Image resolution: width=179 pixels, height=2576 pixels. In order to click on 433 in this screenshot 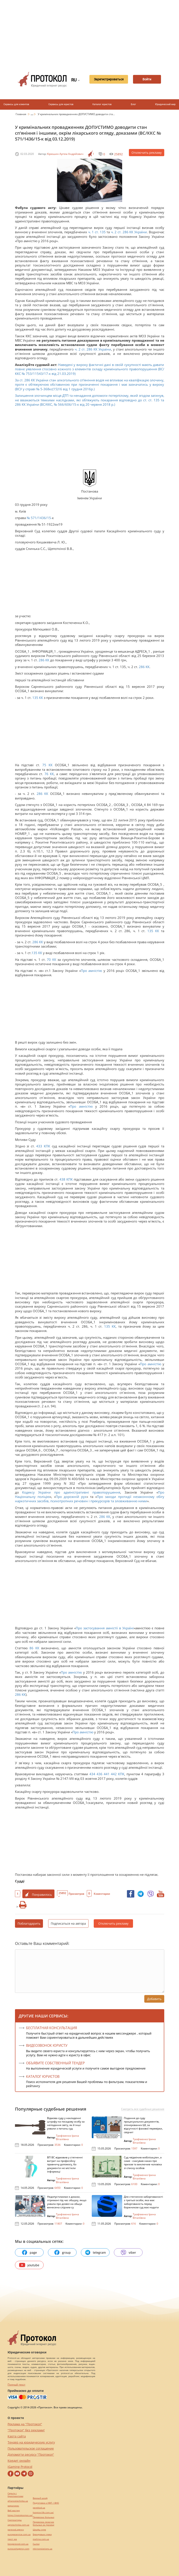, I will do `click(39, 1146)`.